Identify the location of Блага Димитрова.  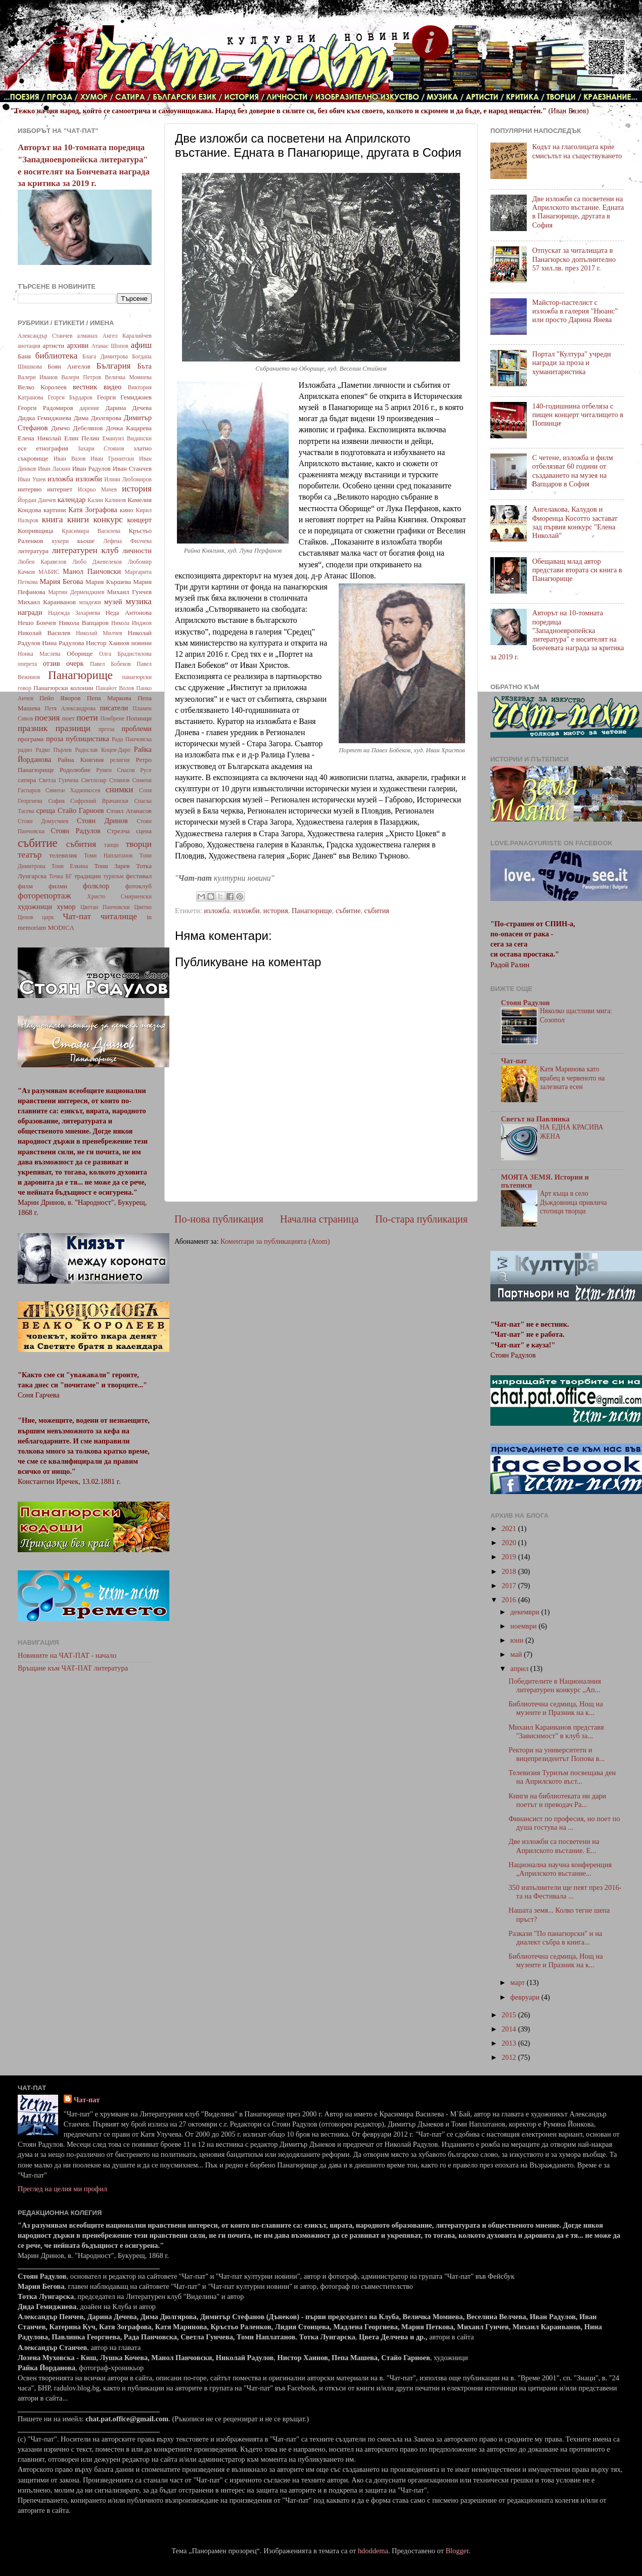
(105, 356).